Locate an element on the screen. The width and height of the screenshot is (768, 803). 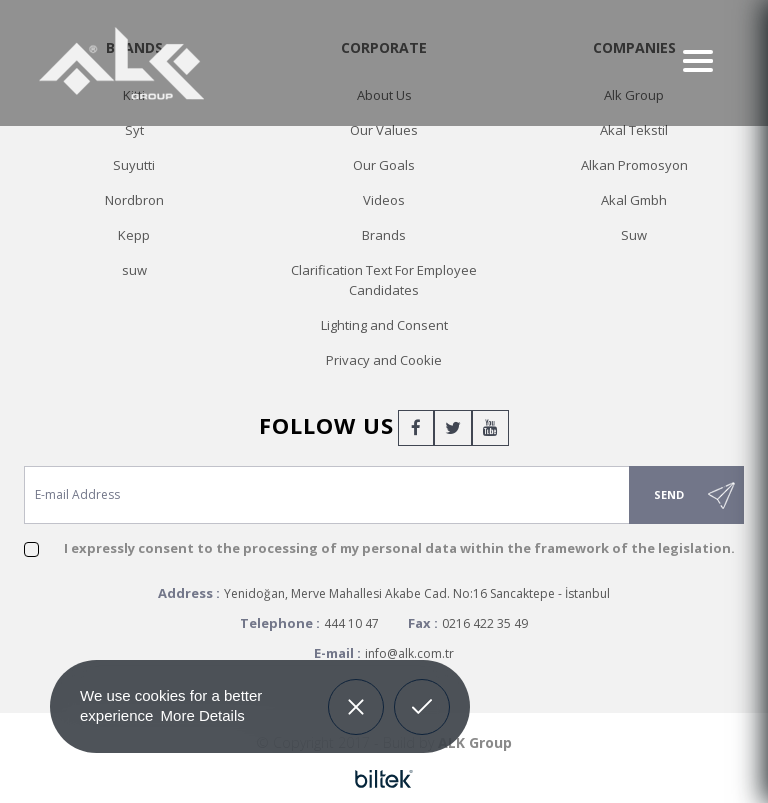
Suw is located at coordinates (634, 235).